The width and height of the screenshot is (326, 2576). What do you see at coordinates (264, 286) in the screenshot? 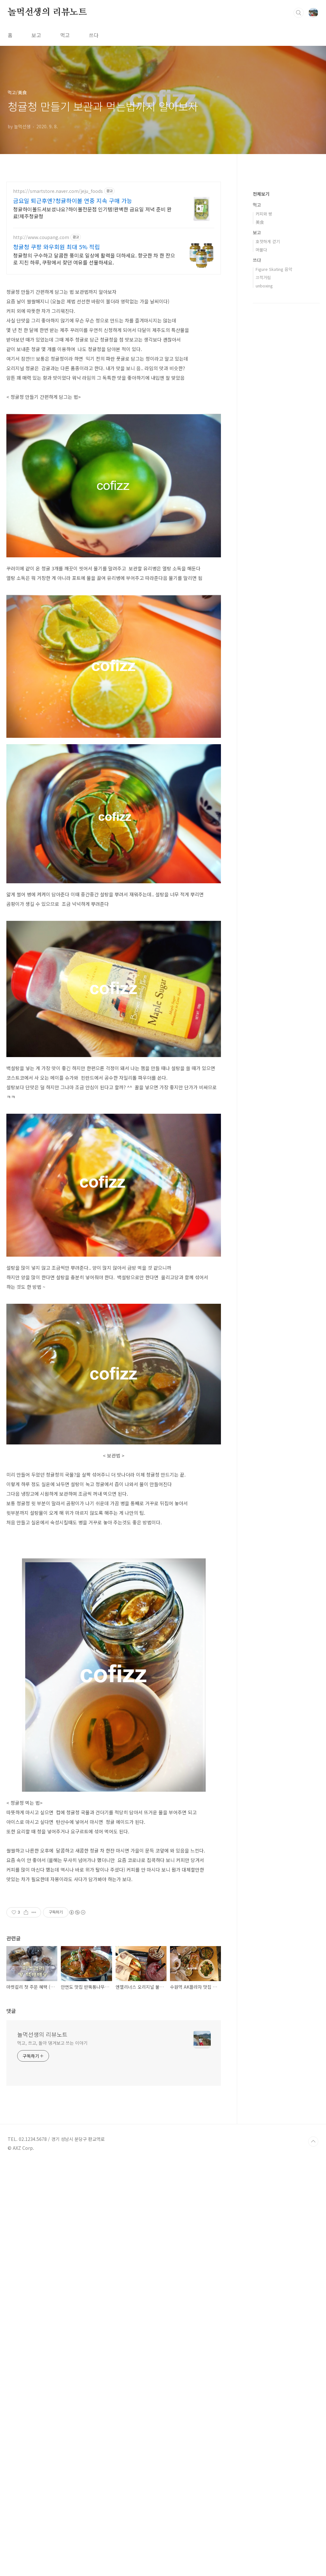
I see `unboxing` at bounding box center [264, 286].